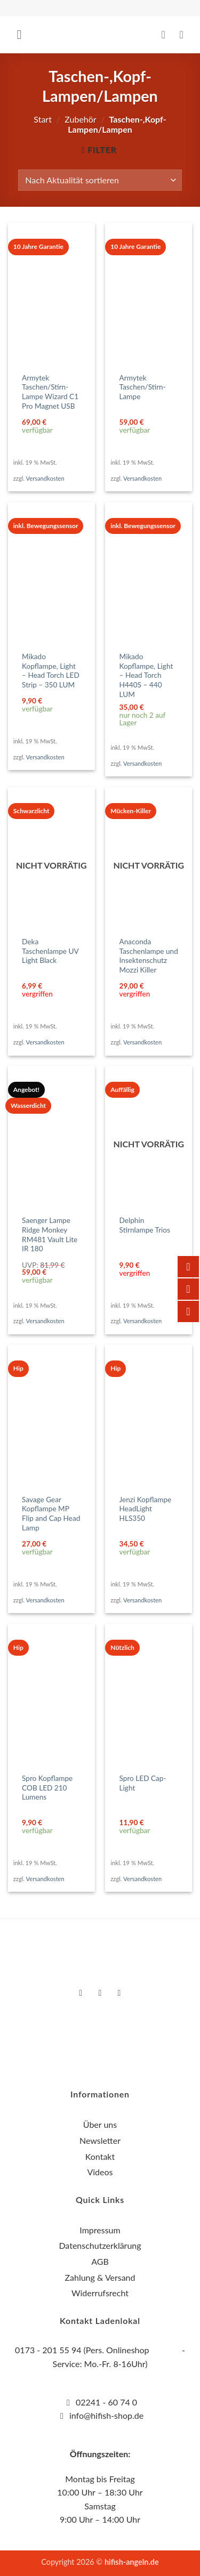 This screenshot has width=200, height=2576. What do you see at coordinates (100, 2245) in the screenshot?
I see `Datenschutzerklärung` at bounding box center [100, 2245].